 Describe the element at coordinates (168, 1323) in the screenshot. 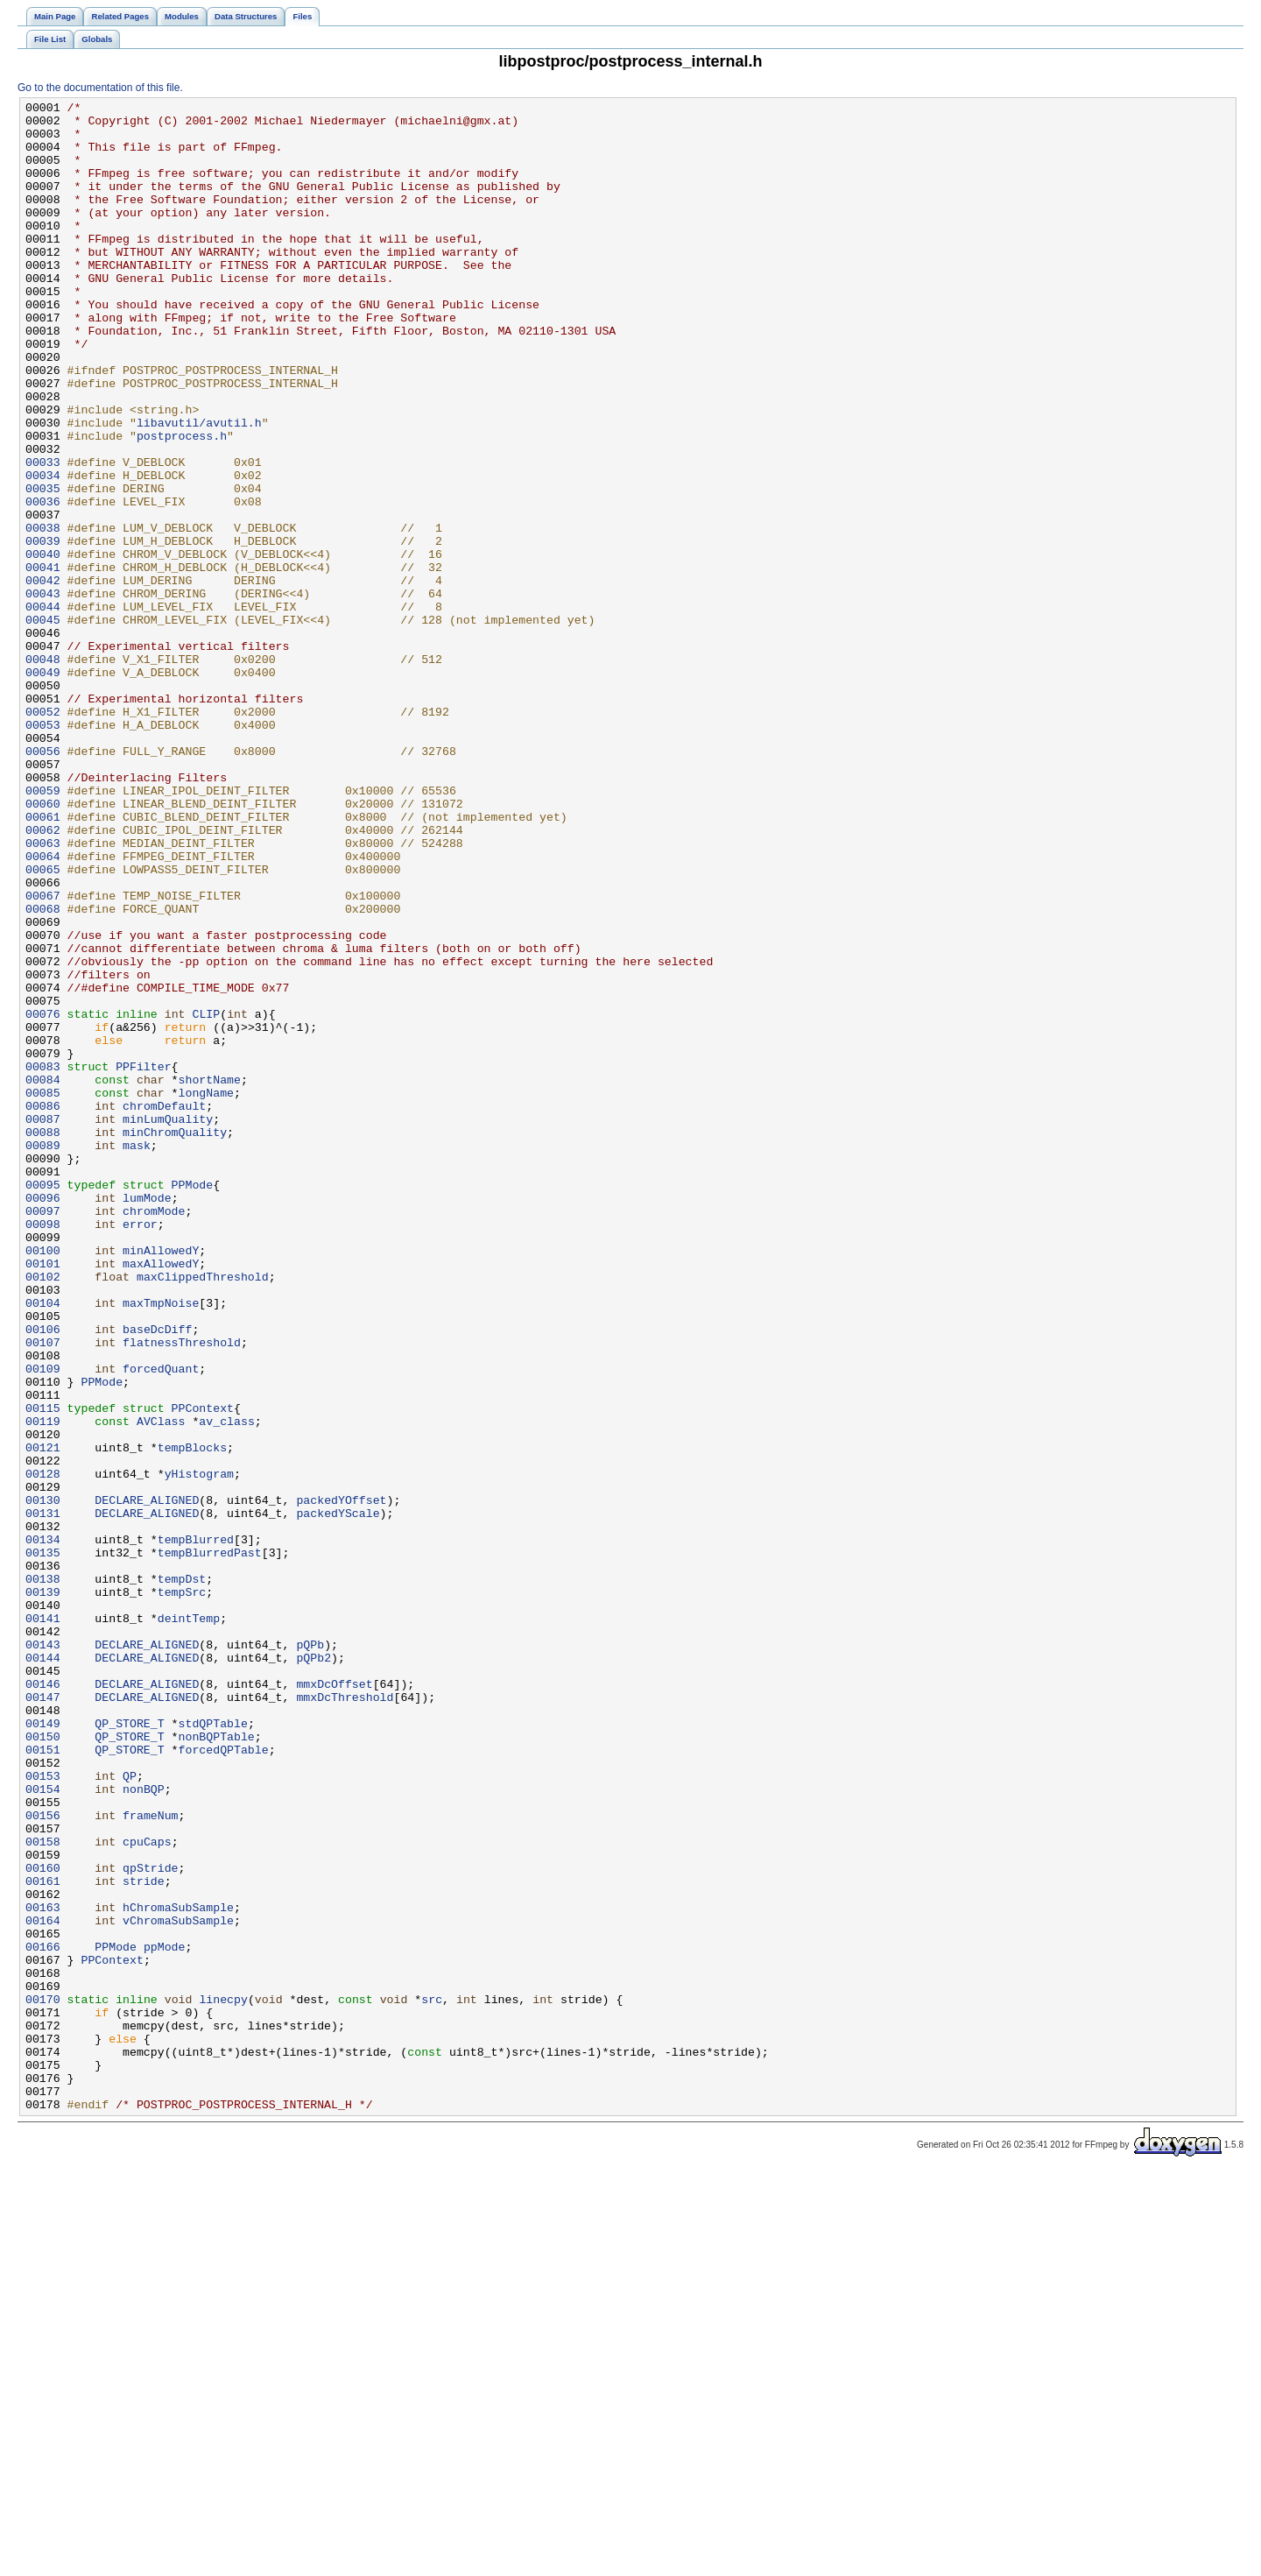

I see `minLumQuality` at that location.